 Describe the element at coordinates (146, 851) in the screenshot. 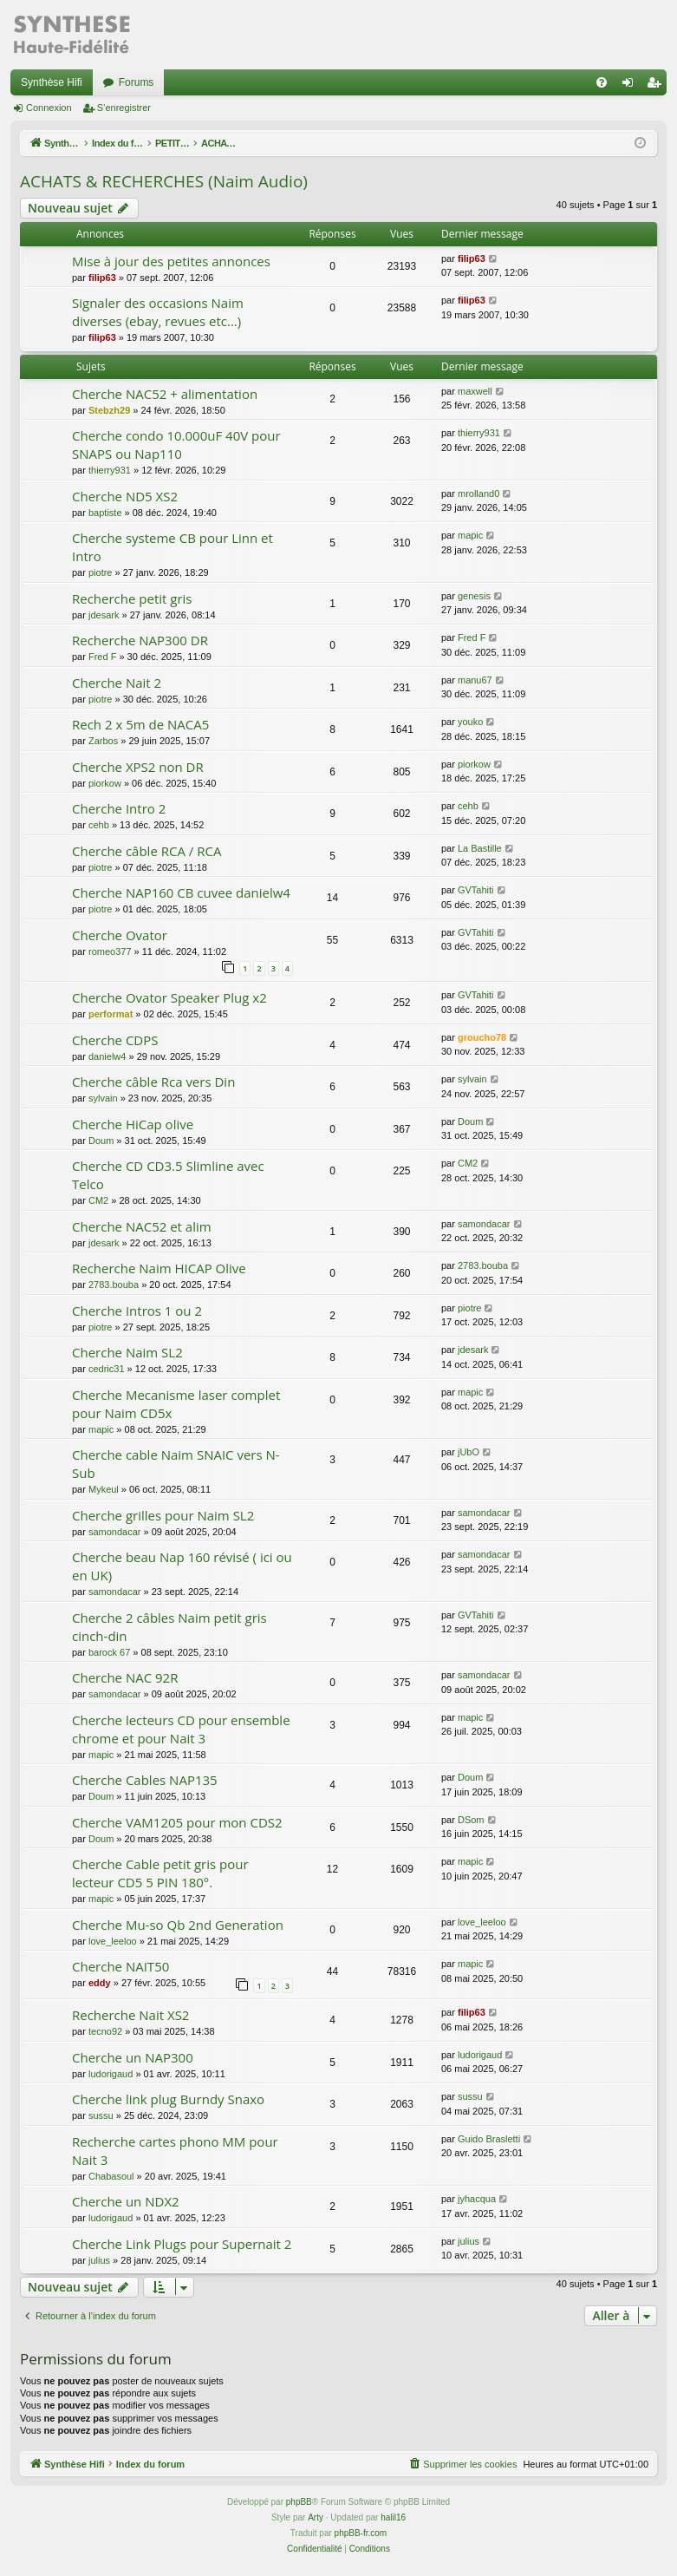

I see `Cherche câble RCA / RCA` at that location.